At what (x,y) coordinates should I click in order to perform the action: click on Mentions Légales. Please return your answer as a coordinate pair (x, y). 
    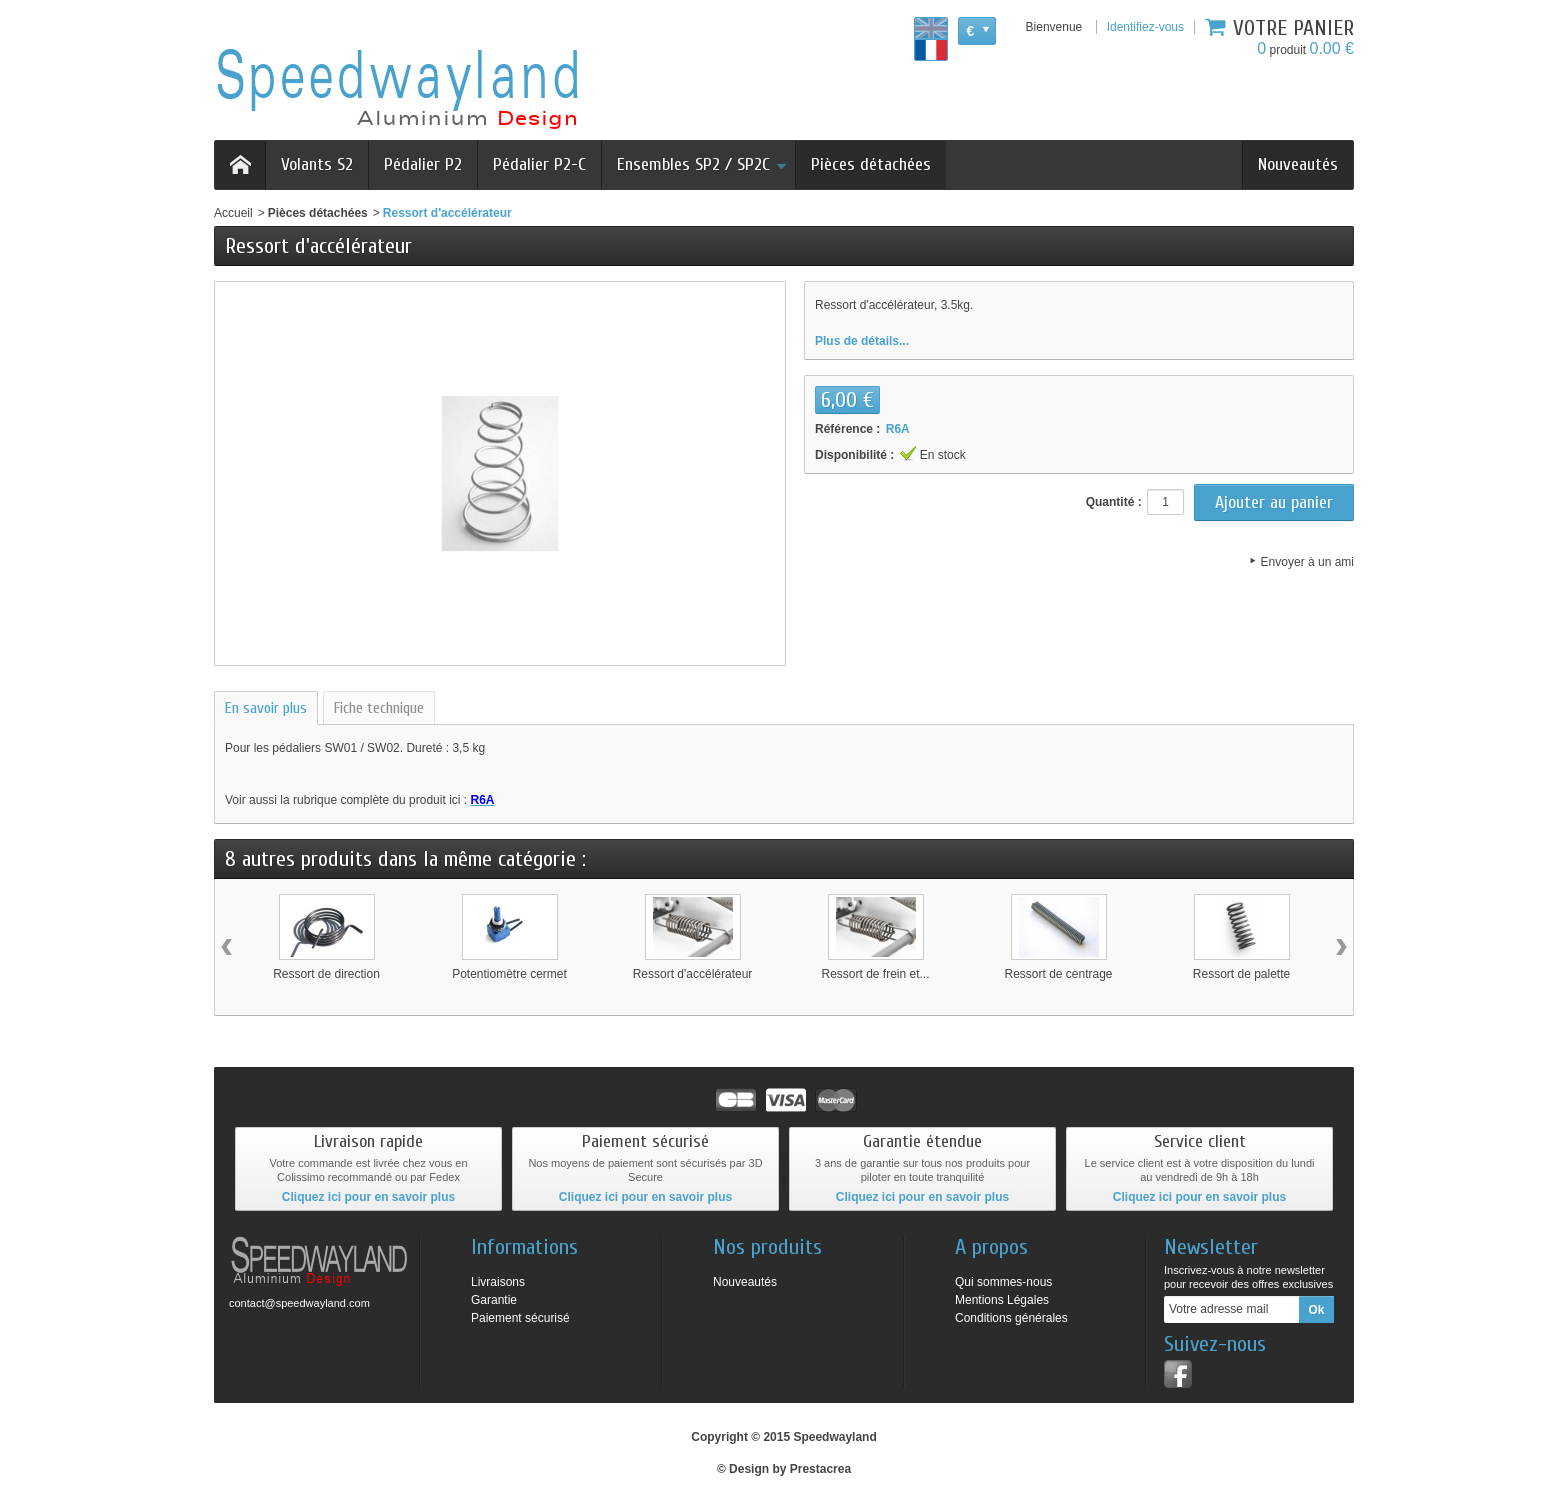
    Looking at the image, I should click on (1002, 1300).